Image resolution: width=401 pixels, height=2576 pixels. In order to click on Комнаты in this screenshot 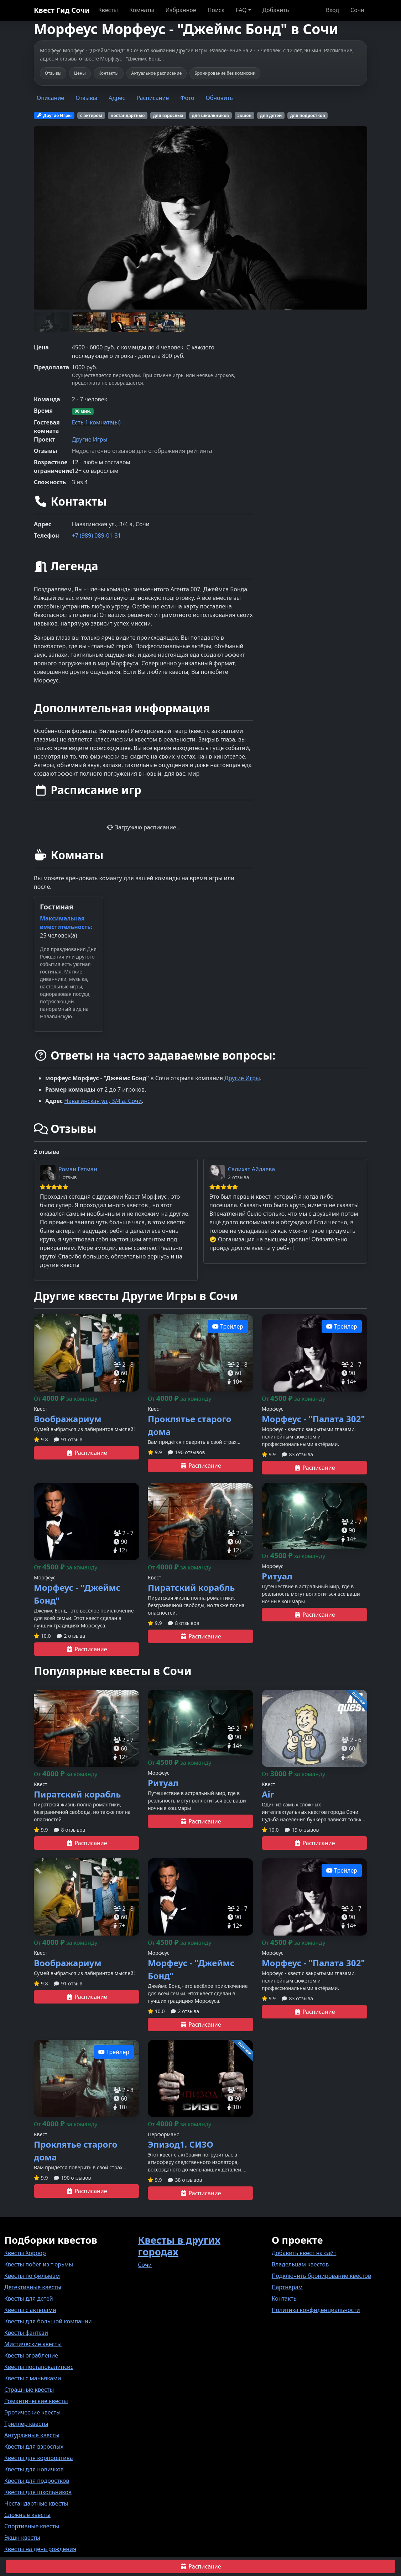, I will do `click(141, 10)`.